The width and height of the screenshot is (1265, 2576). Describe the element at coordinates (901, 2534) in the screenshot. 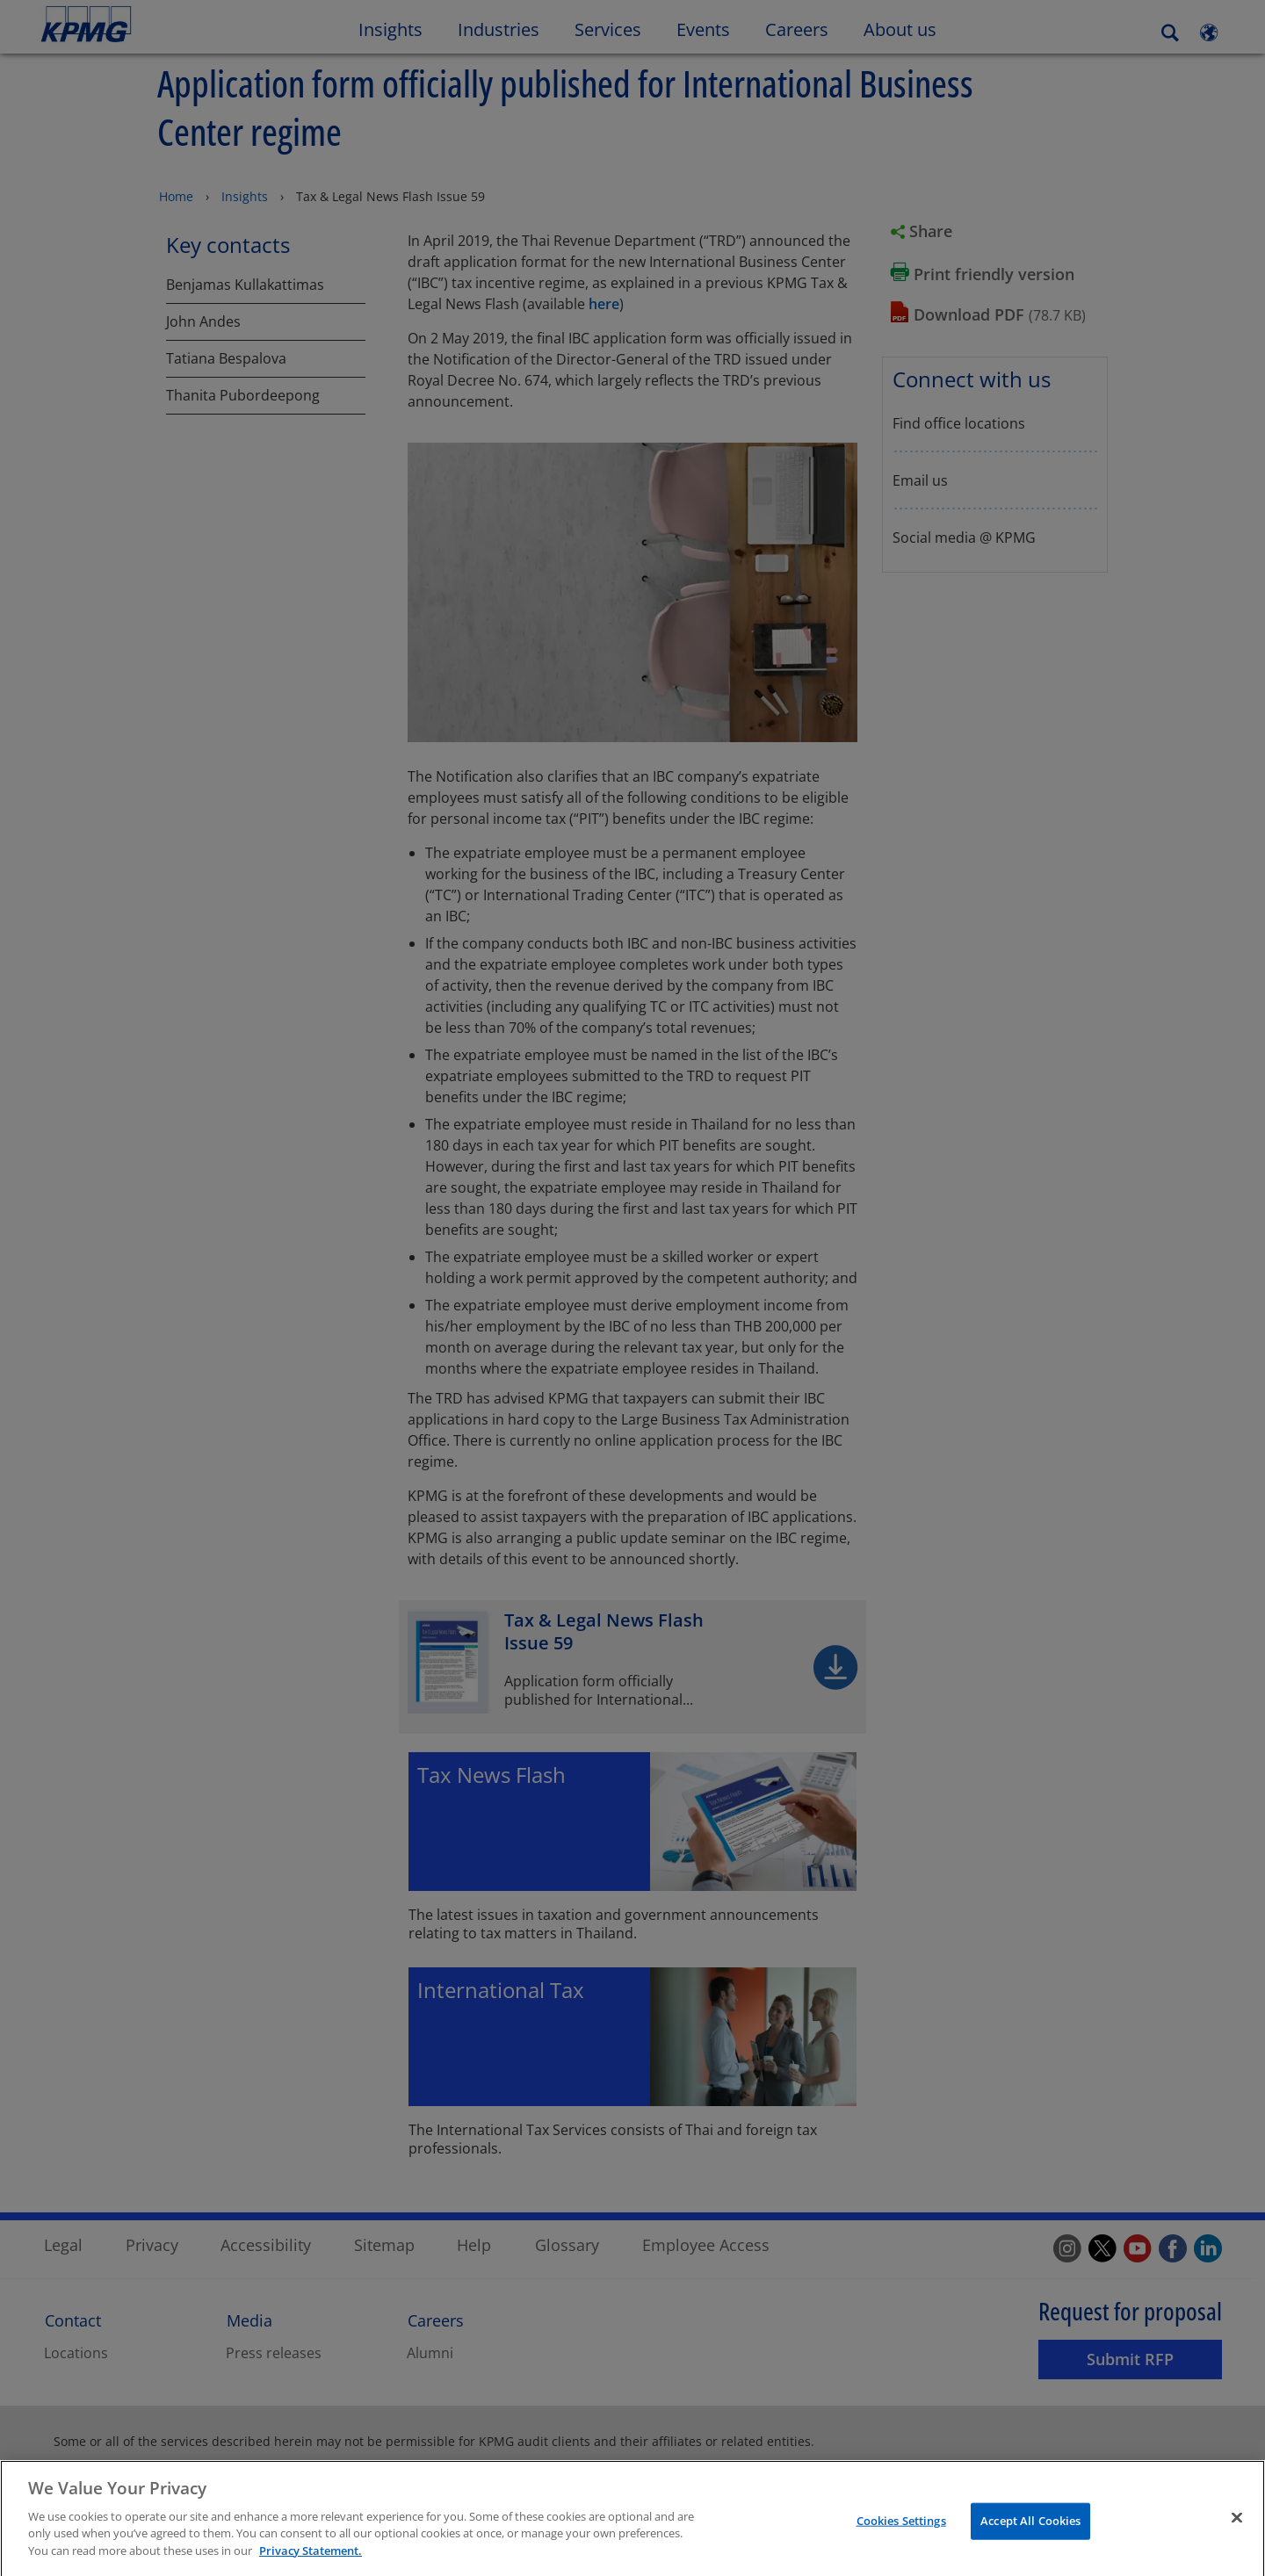

I see `Cookies Settings` at that location.